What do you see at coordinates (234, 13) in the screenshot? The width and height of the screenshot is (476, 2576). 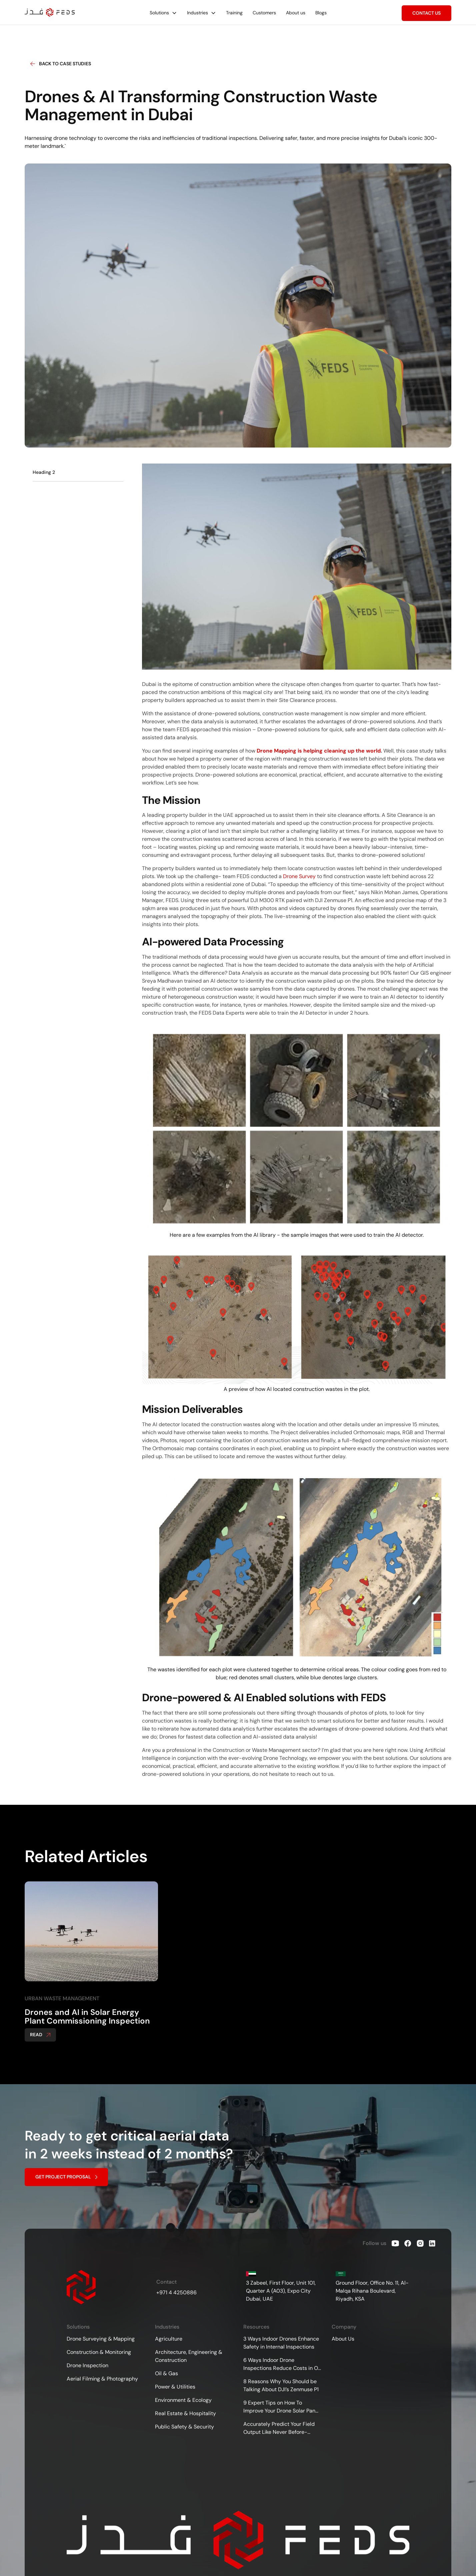 I see `Training` at bounding box center [234, 13].